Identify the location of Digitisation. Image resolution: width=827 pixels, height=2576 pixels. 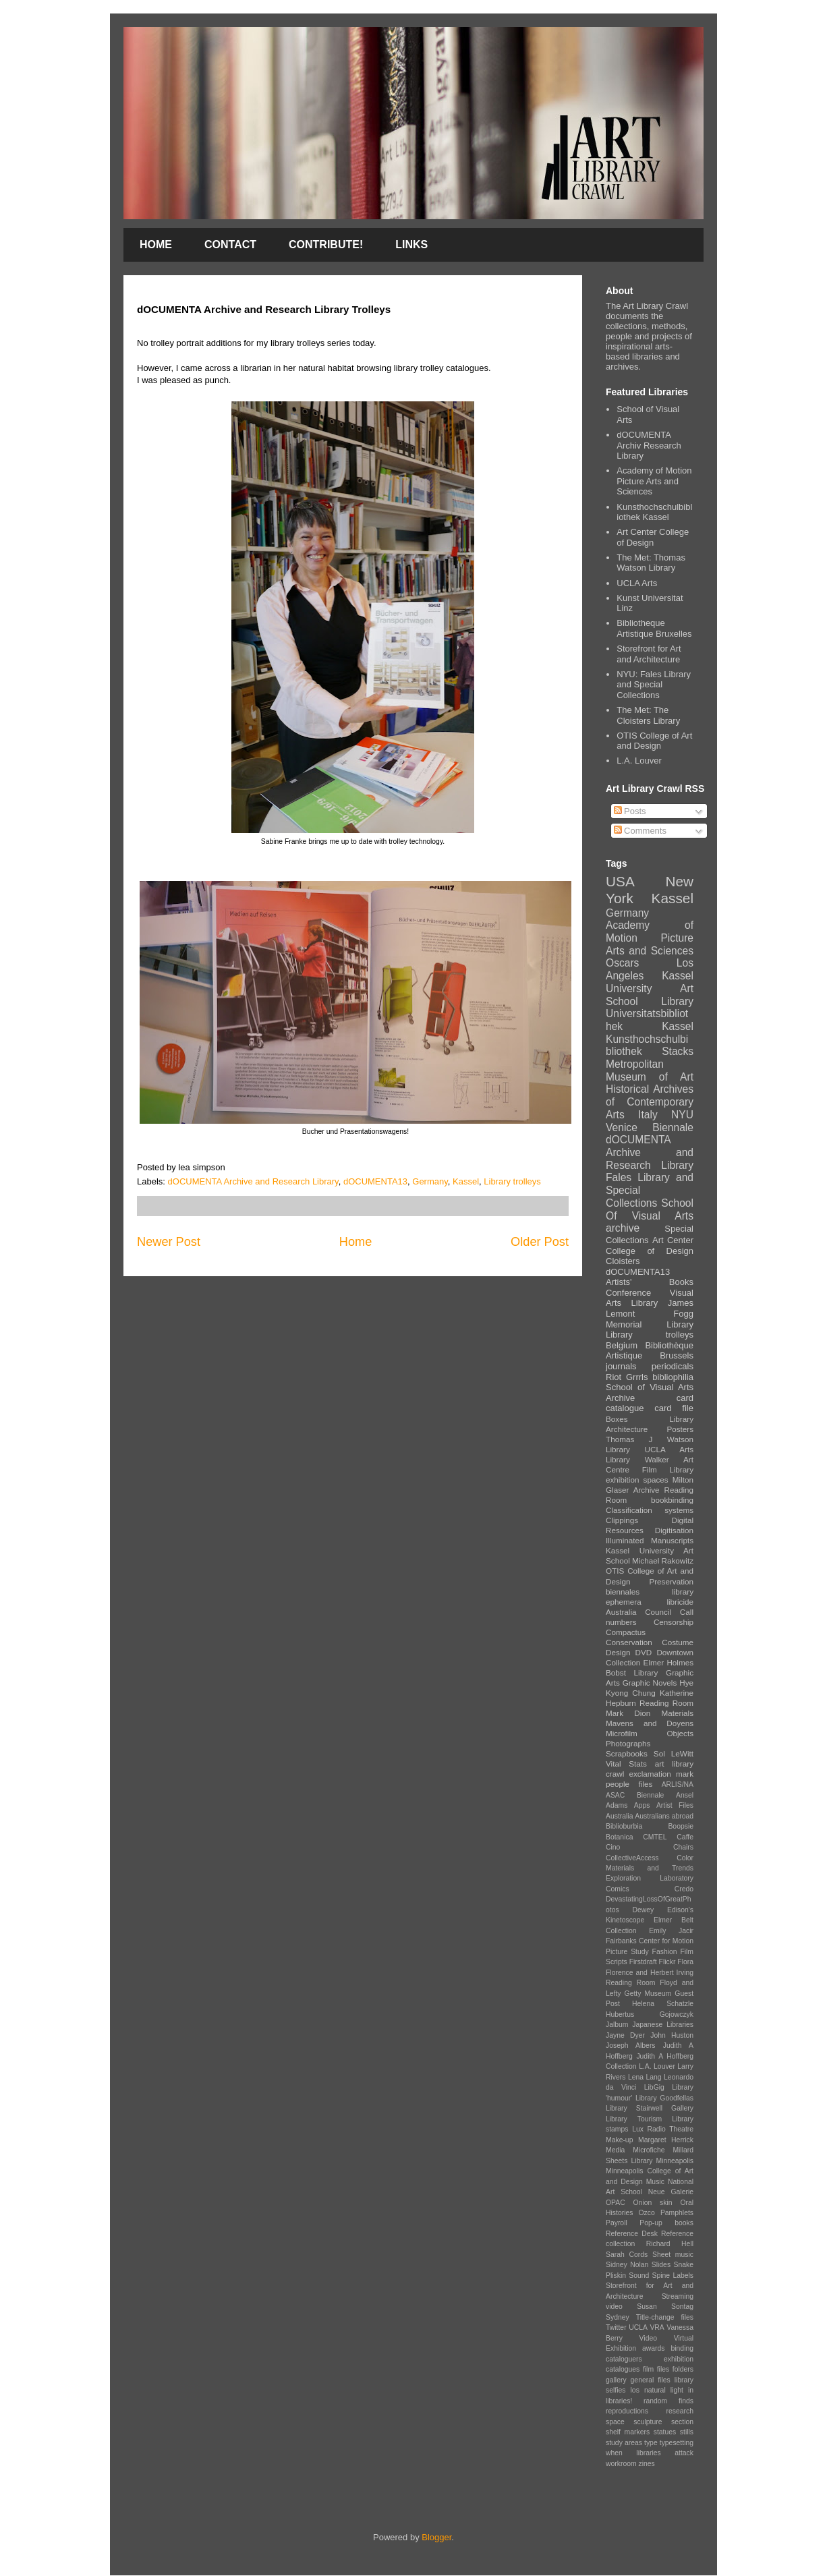
(674, 1530).